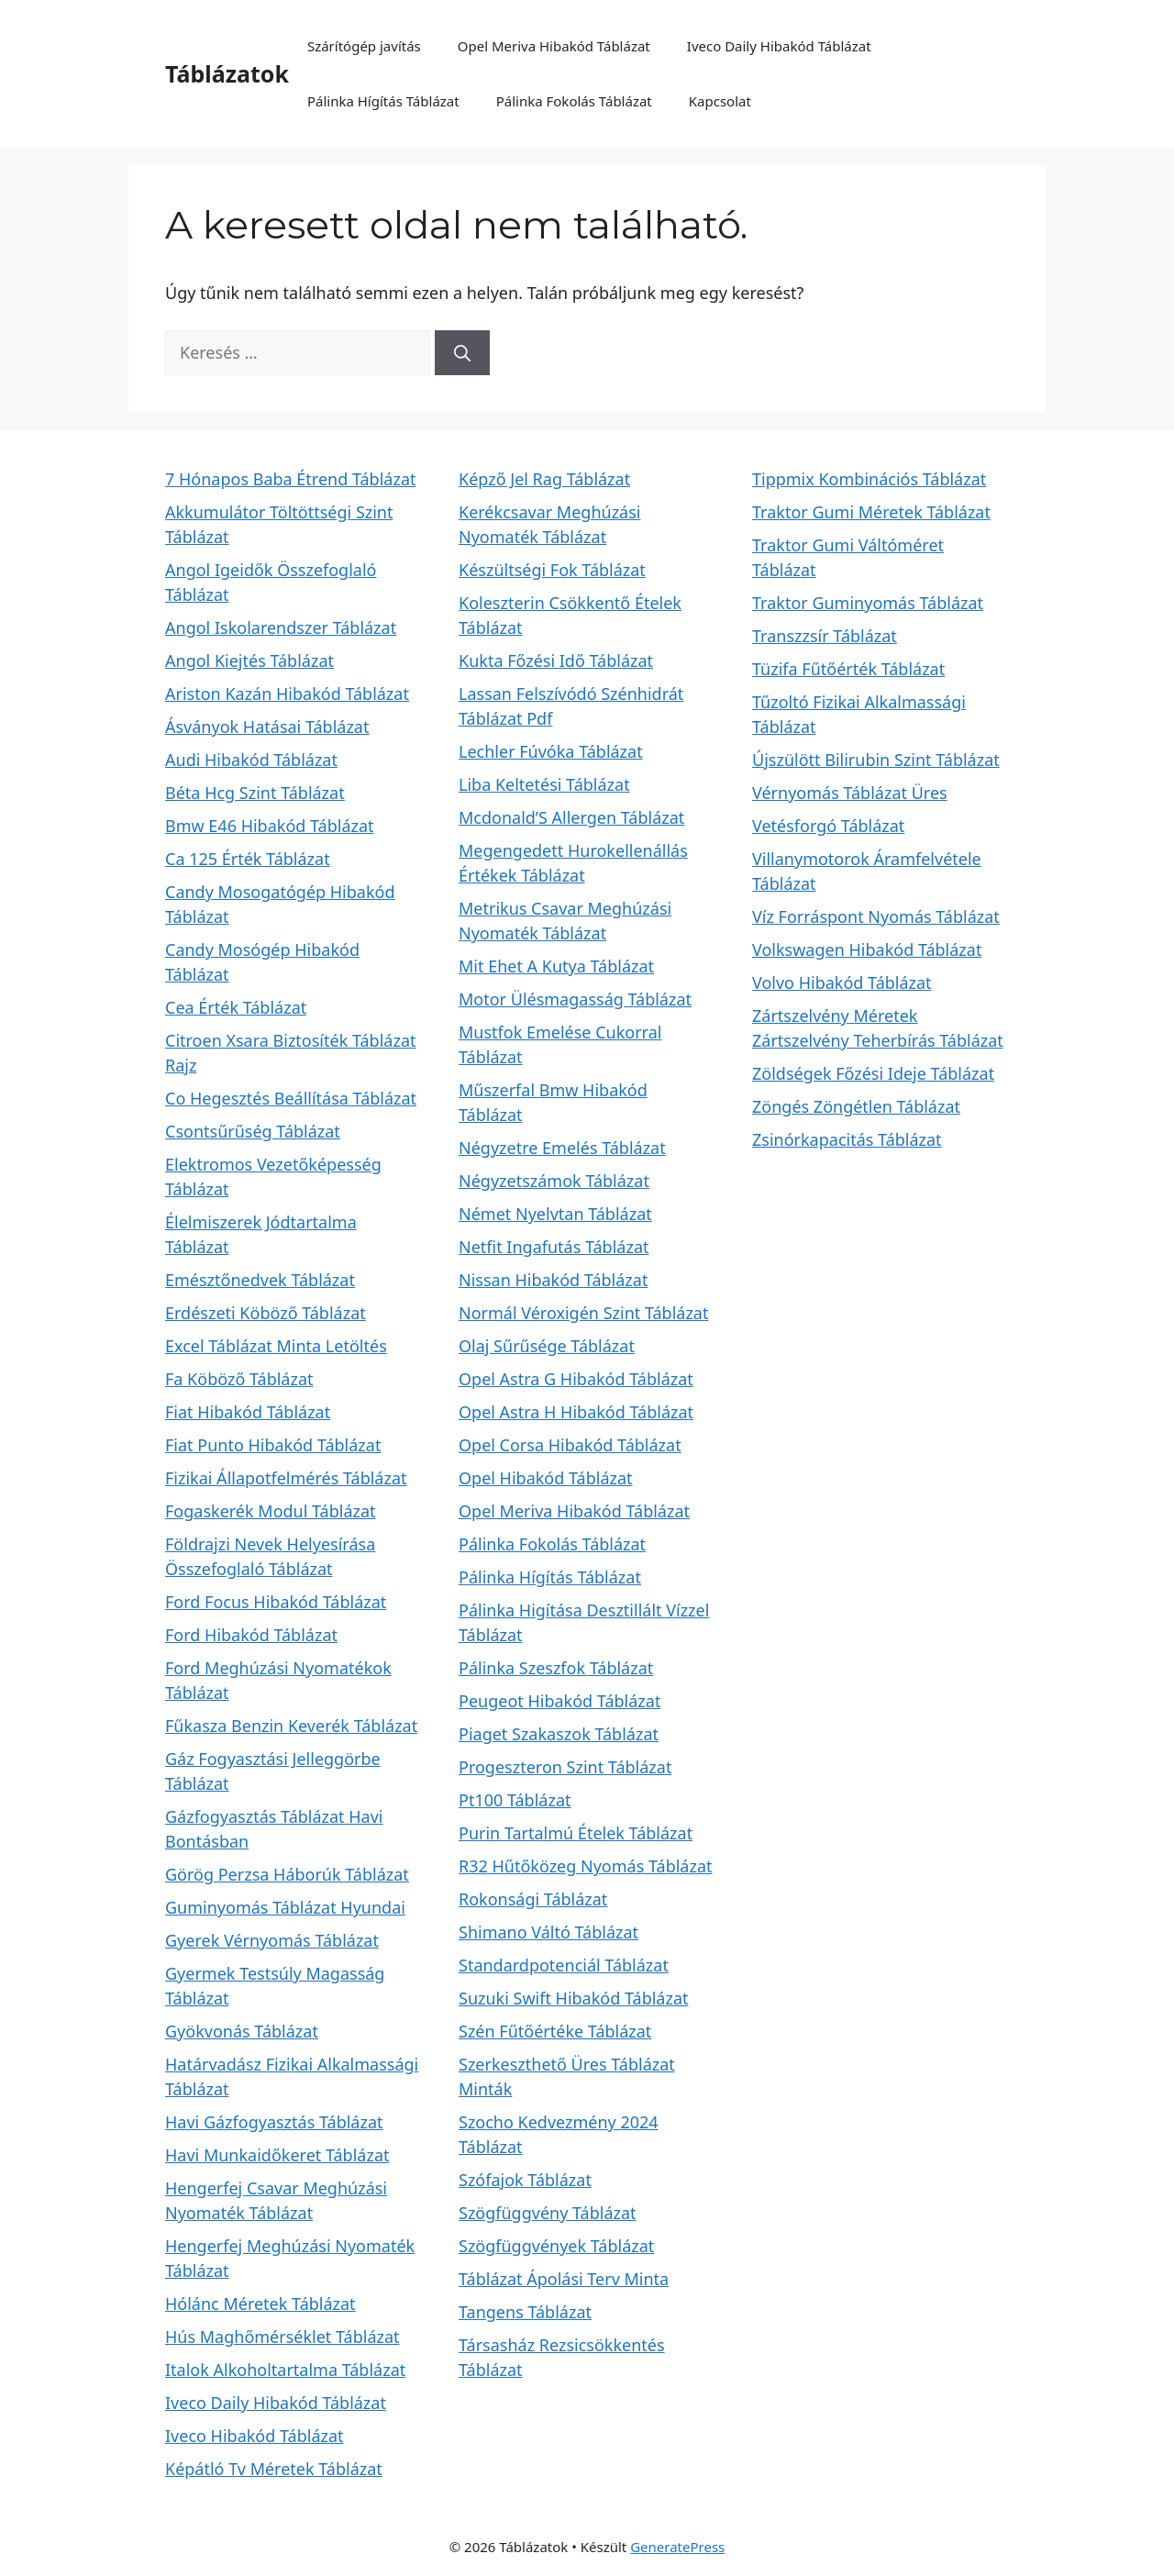  I want to click on Progeszteron Szint Táblázat, so click(565, 1767).